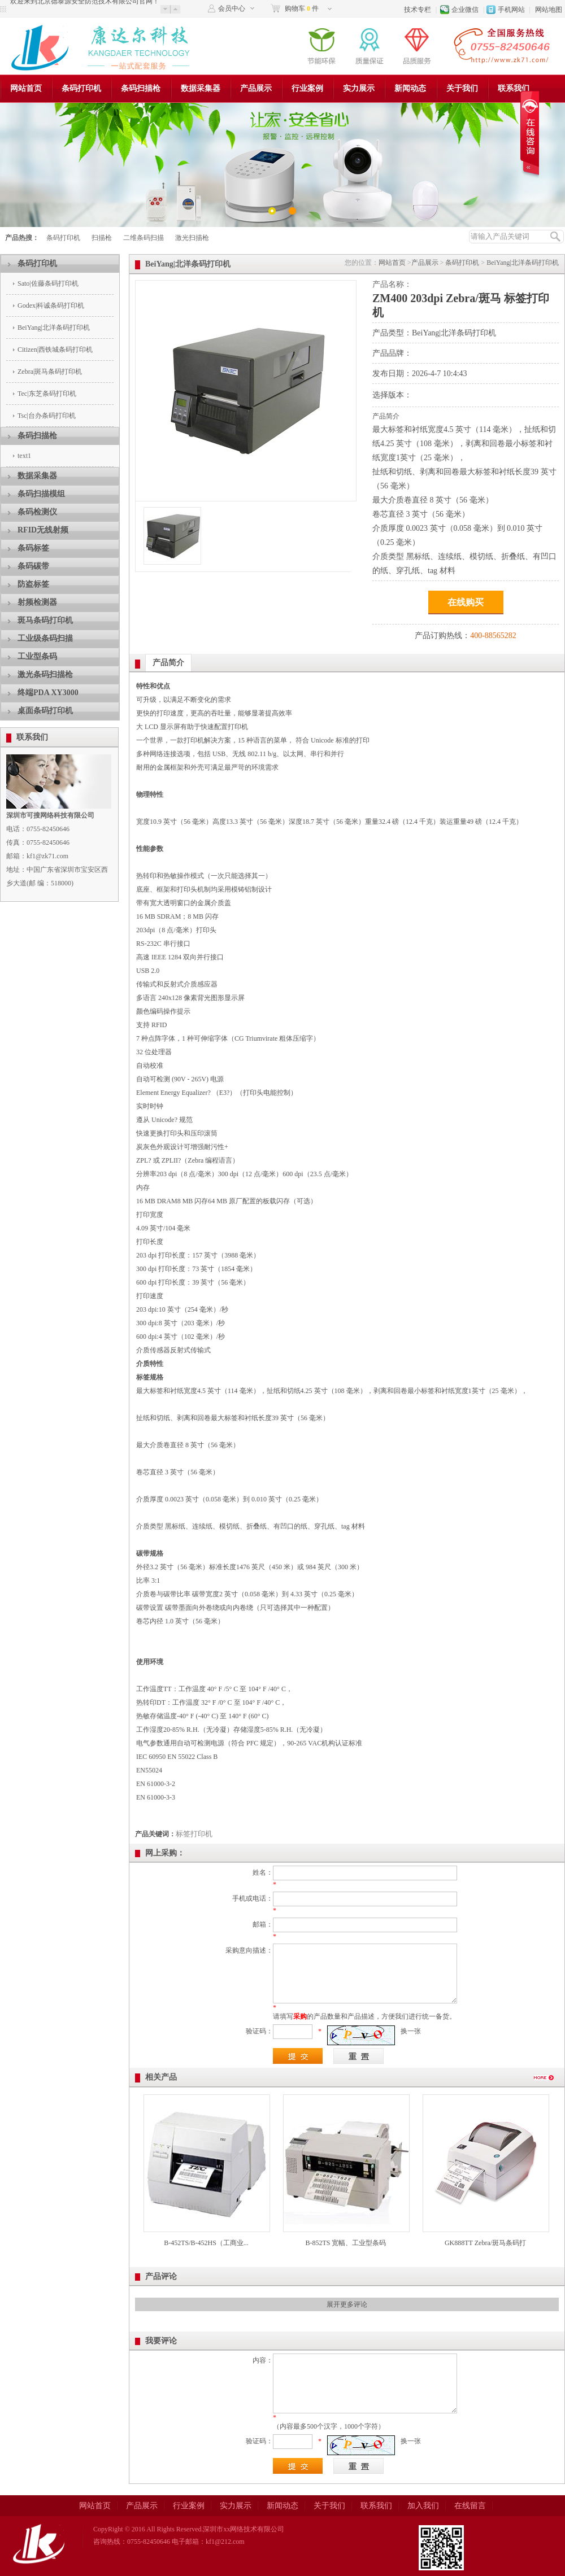 The width and height of the screenshot is (565, 2576). Describe the element at coordinates (465, 602) in the screenshot. I see `在线购买` at that location.